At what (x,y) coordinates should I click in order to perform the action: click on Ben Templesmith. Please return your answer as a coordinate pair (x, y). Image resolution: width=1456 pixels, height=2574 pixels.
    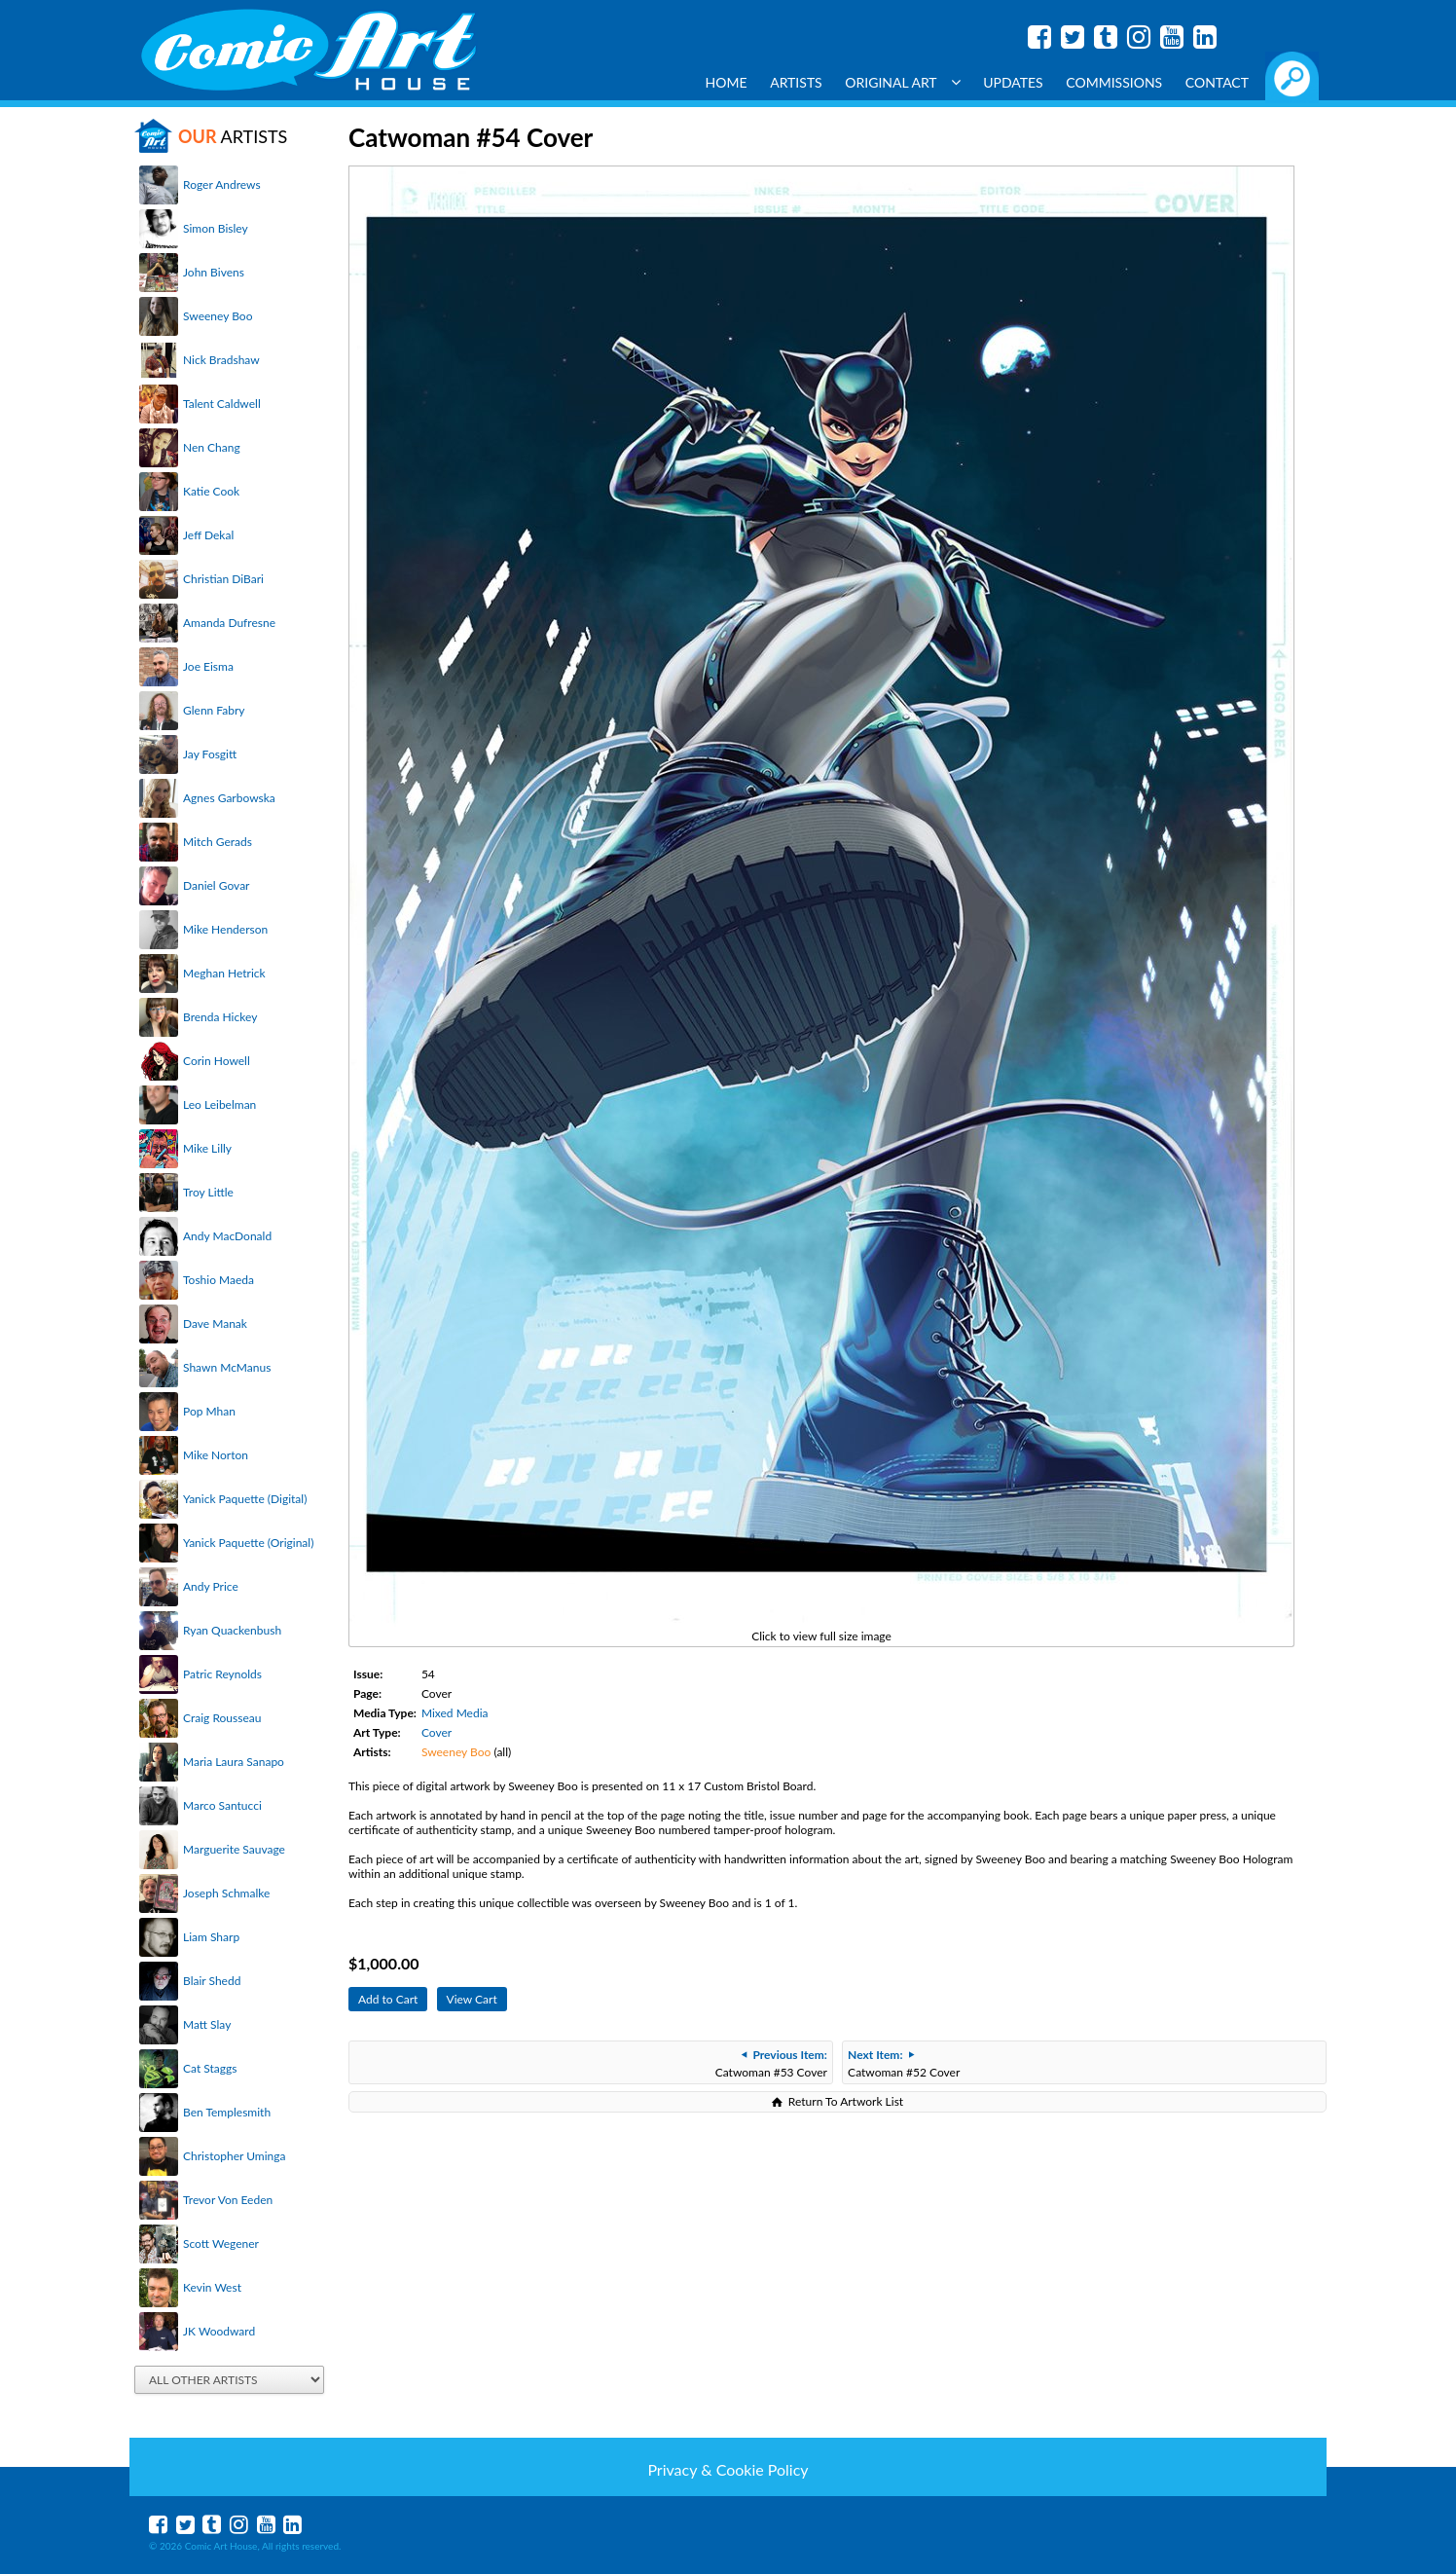
    Looking at the image, I should click on (227, 2112).